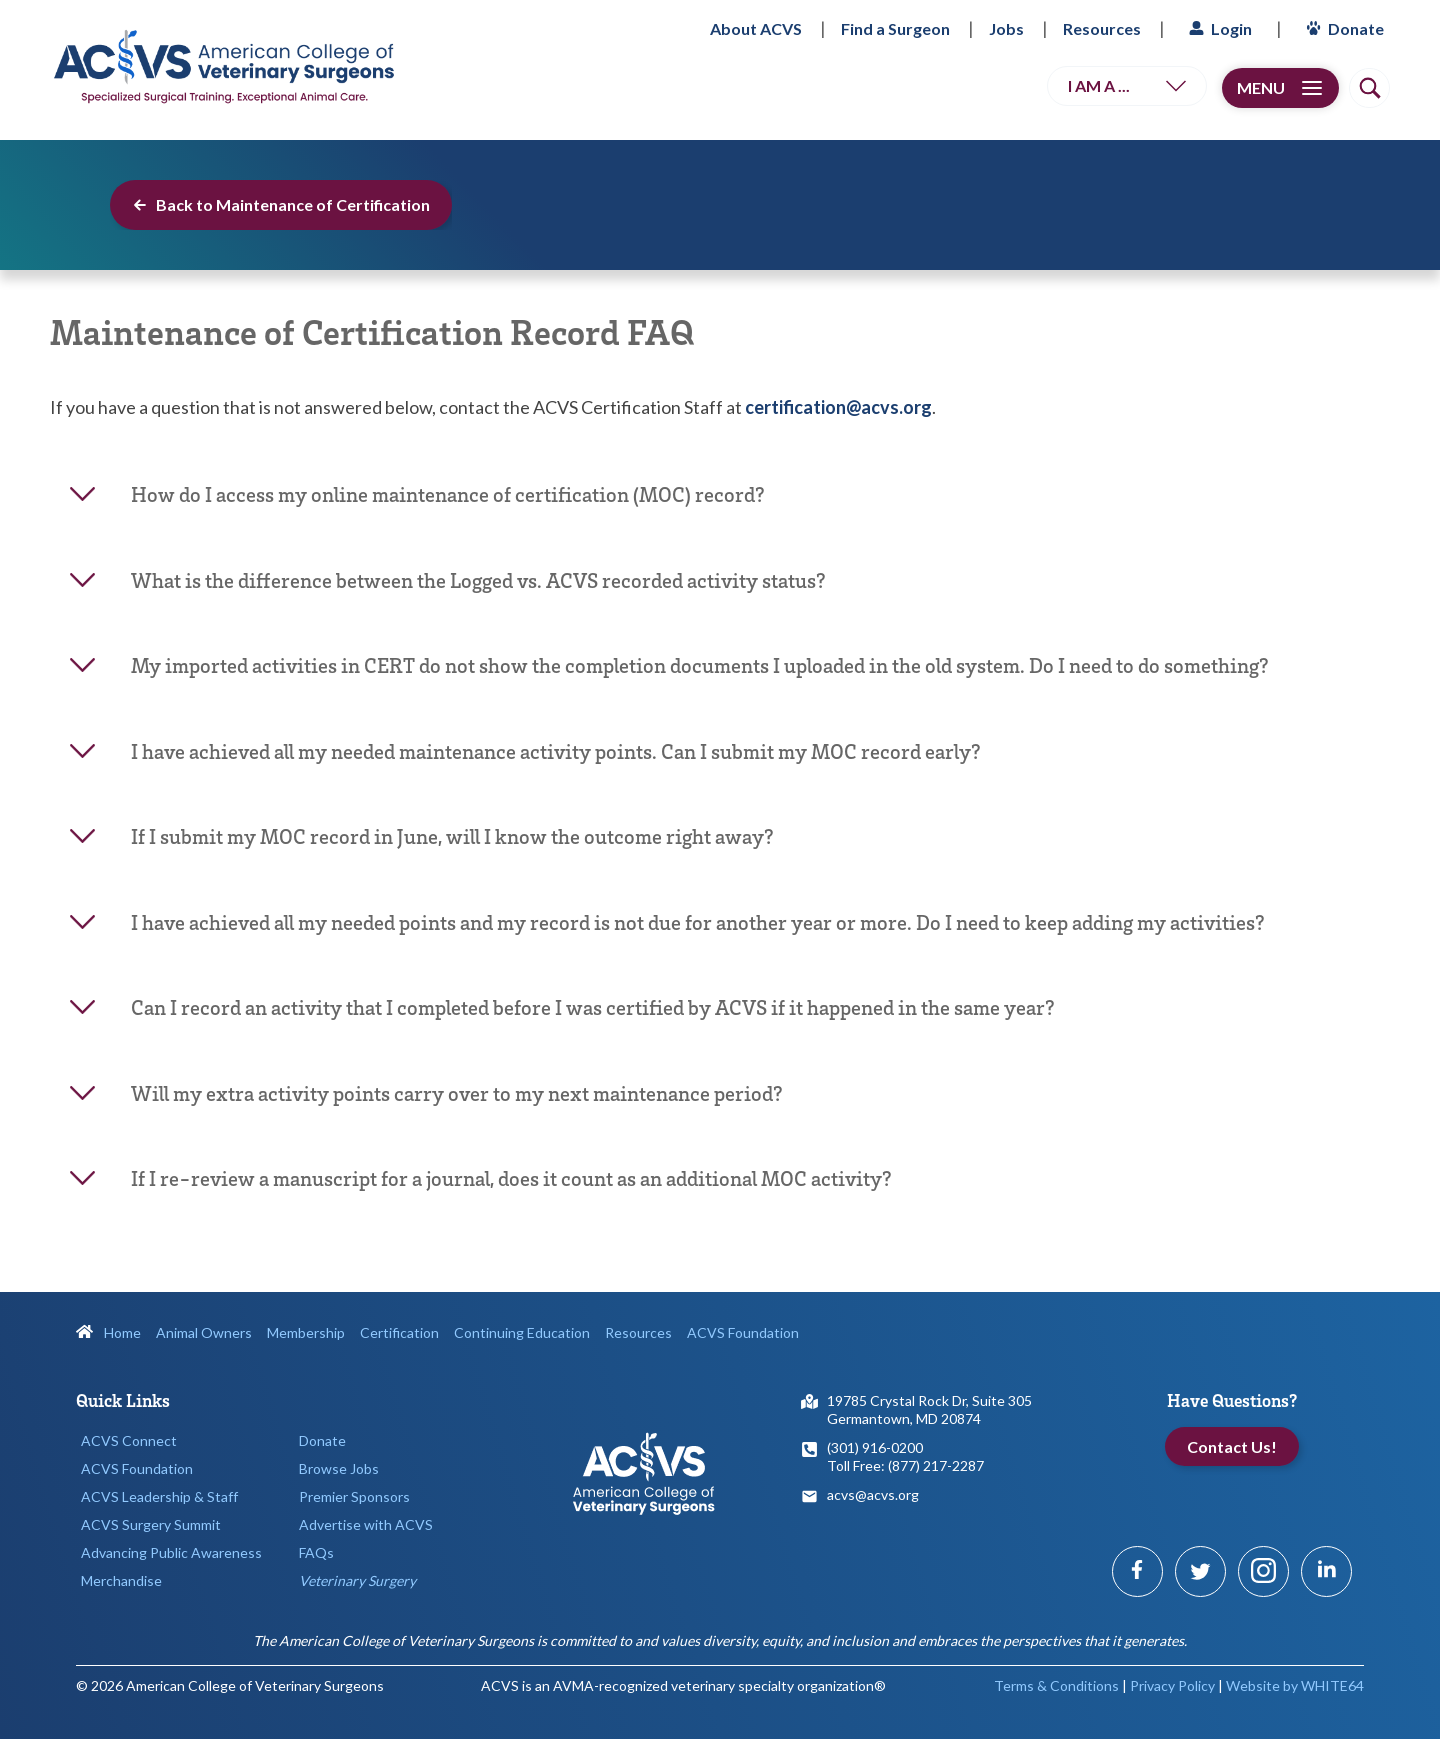 Image resolution: width=1440 pixels, height=1739 pixels. What do you see at coordinates (1232, 1446) in the screenshot?
I see `Contact Us!` at bounding box center [1232, 1446].